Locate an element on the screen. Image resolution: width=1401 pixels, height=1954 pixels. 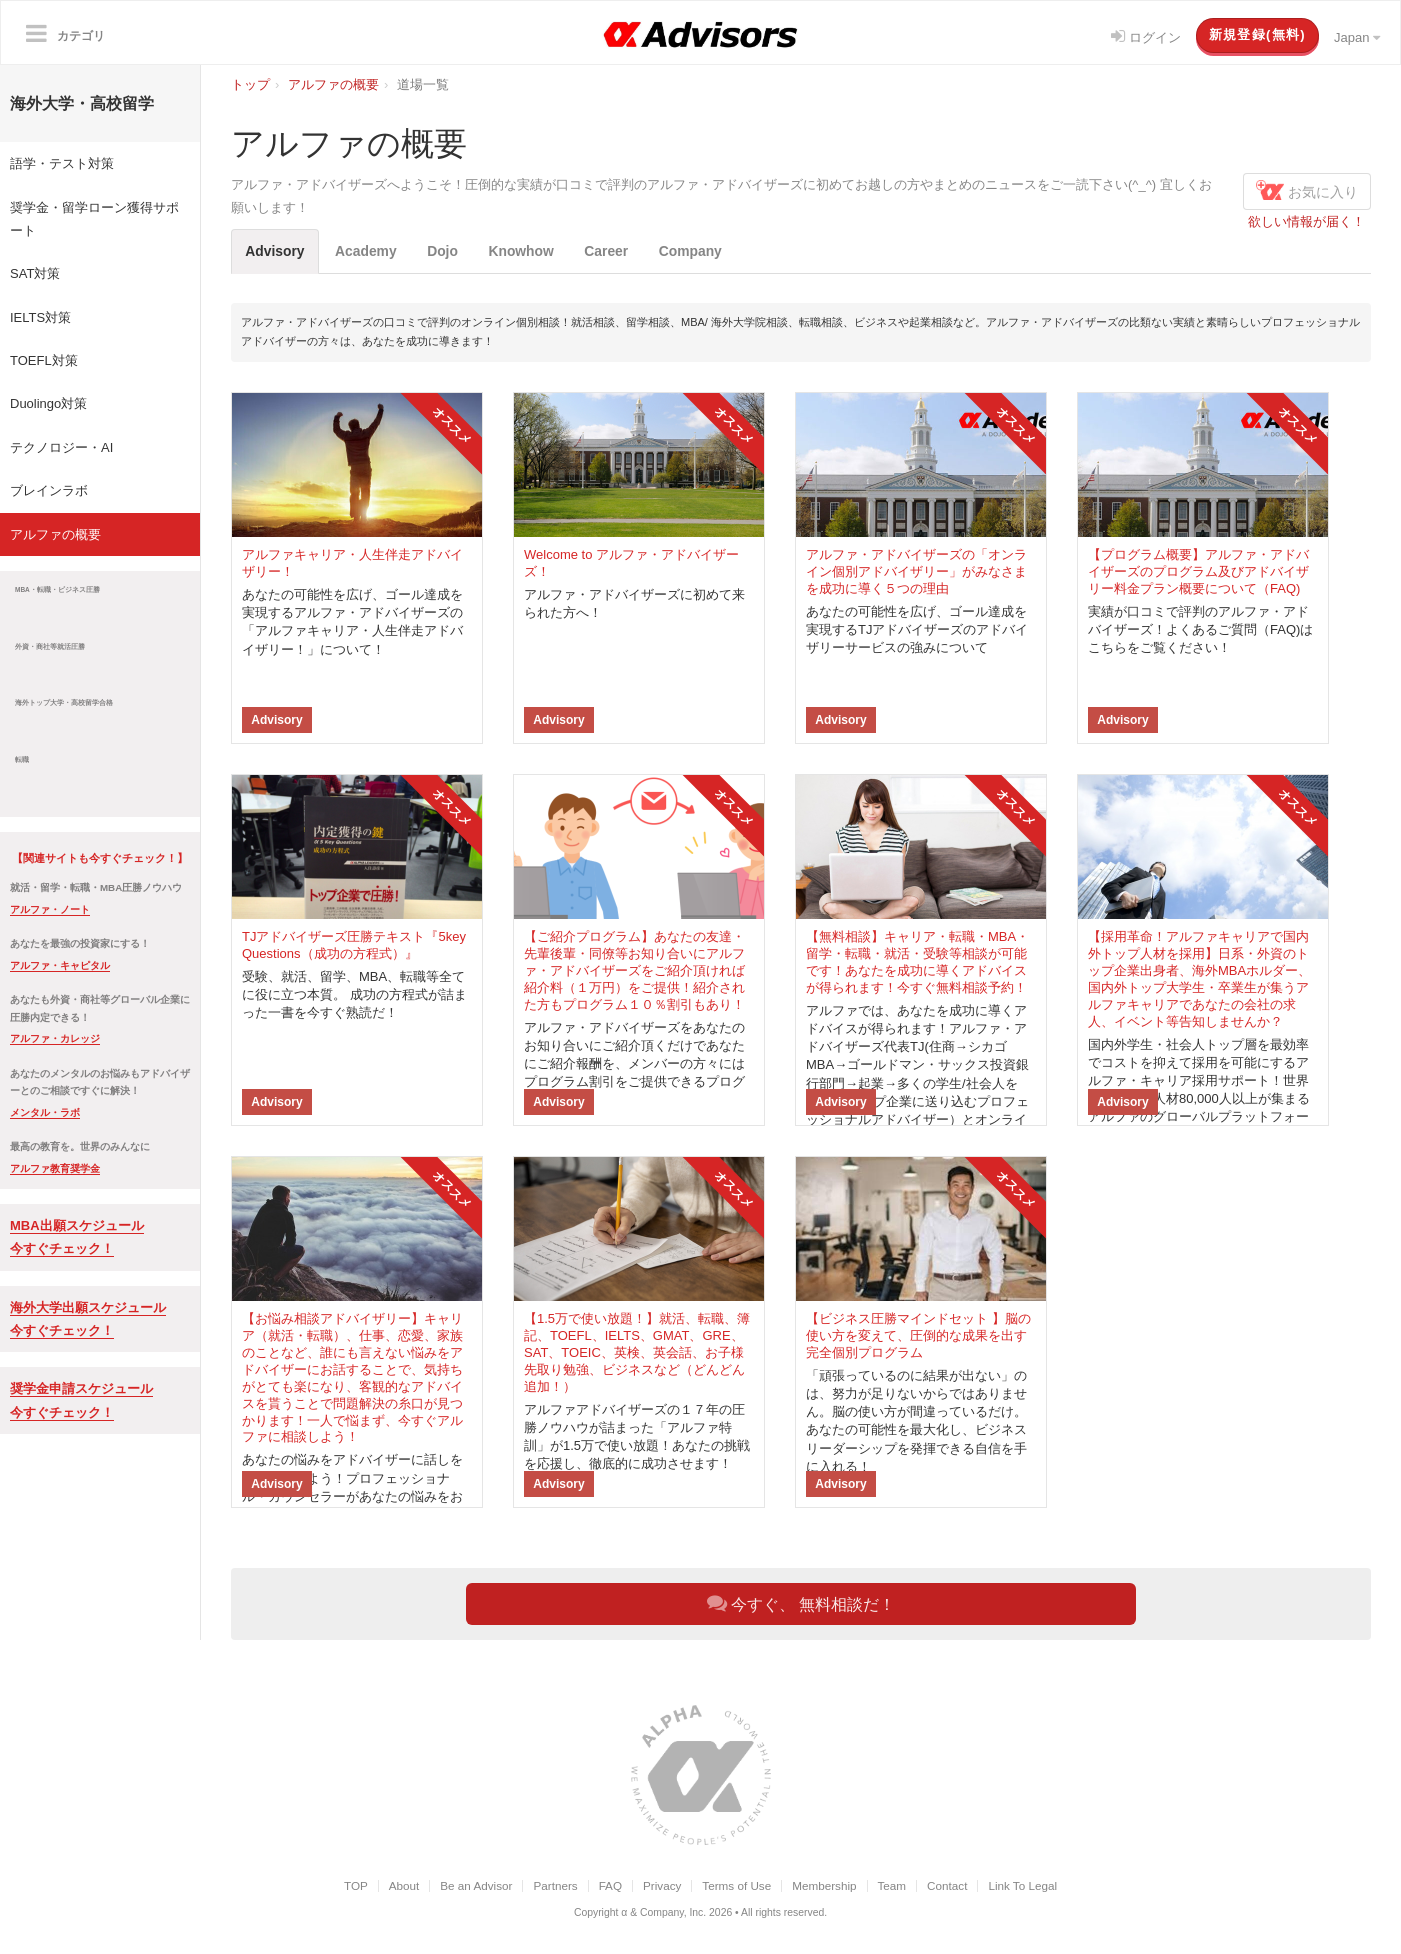
アルファの概要 is located at coordinates (55, 534).